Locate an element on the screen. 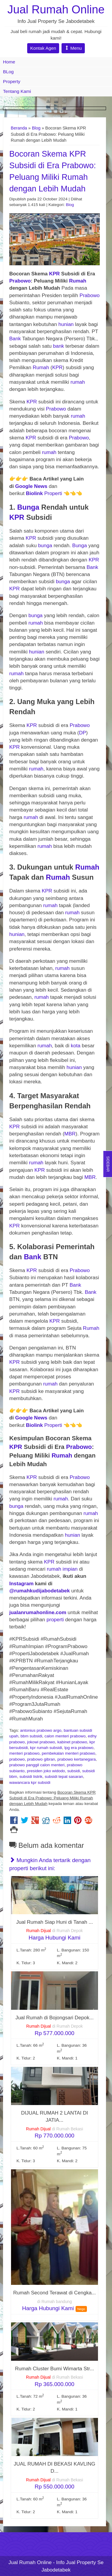 Image resolution: width=112 pixels, height=2576 pixels. KPR is located at coordinates (54, 274).